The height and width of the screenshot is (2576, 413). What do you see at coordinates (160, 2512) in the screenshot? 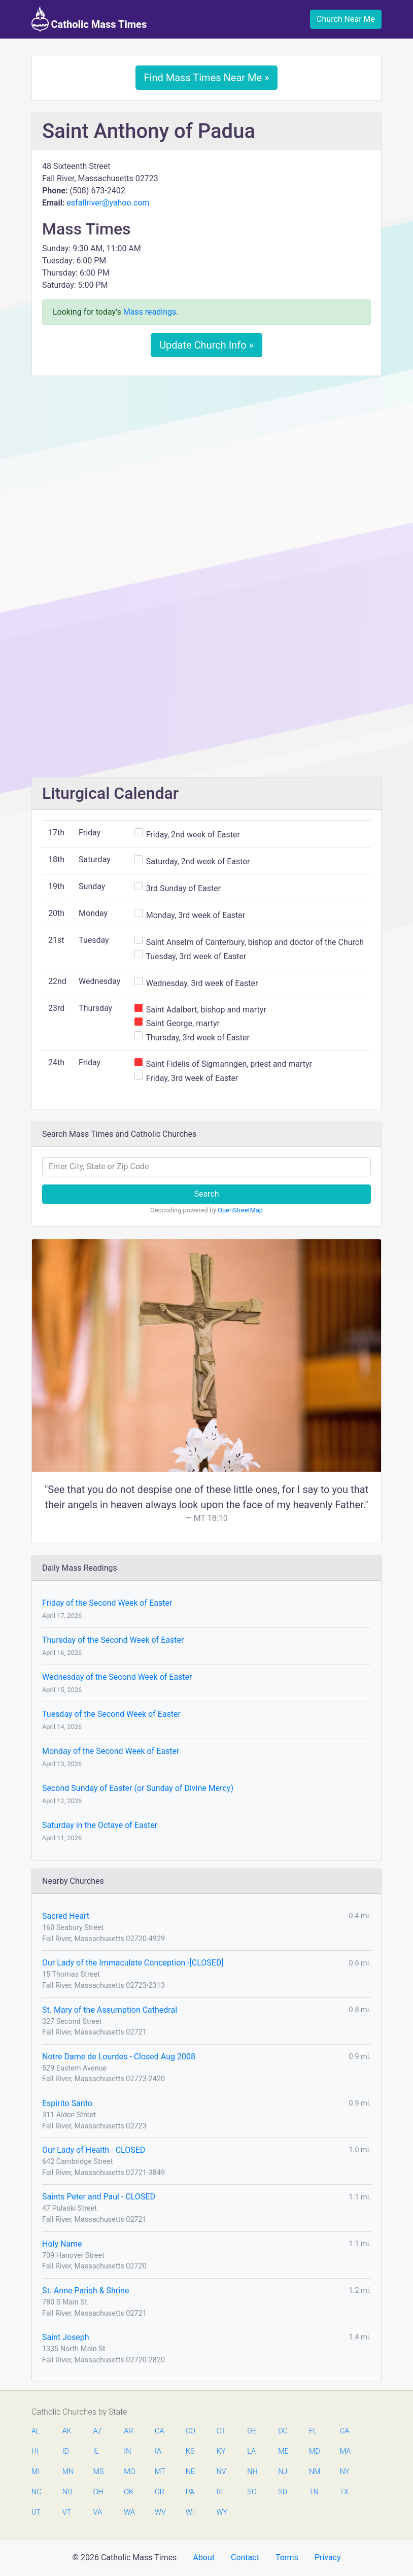
I see `WV` at bounding box center [160, 2512].